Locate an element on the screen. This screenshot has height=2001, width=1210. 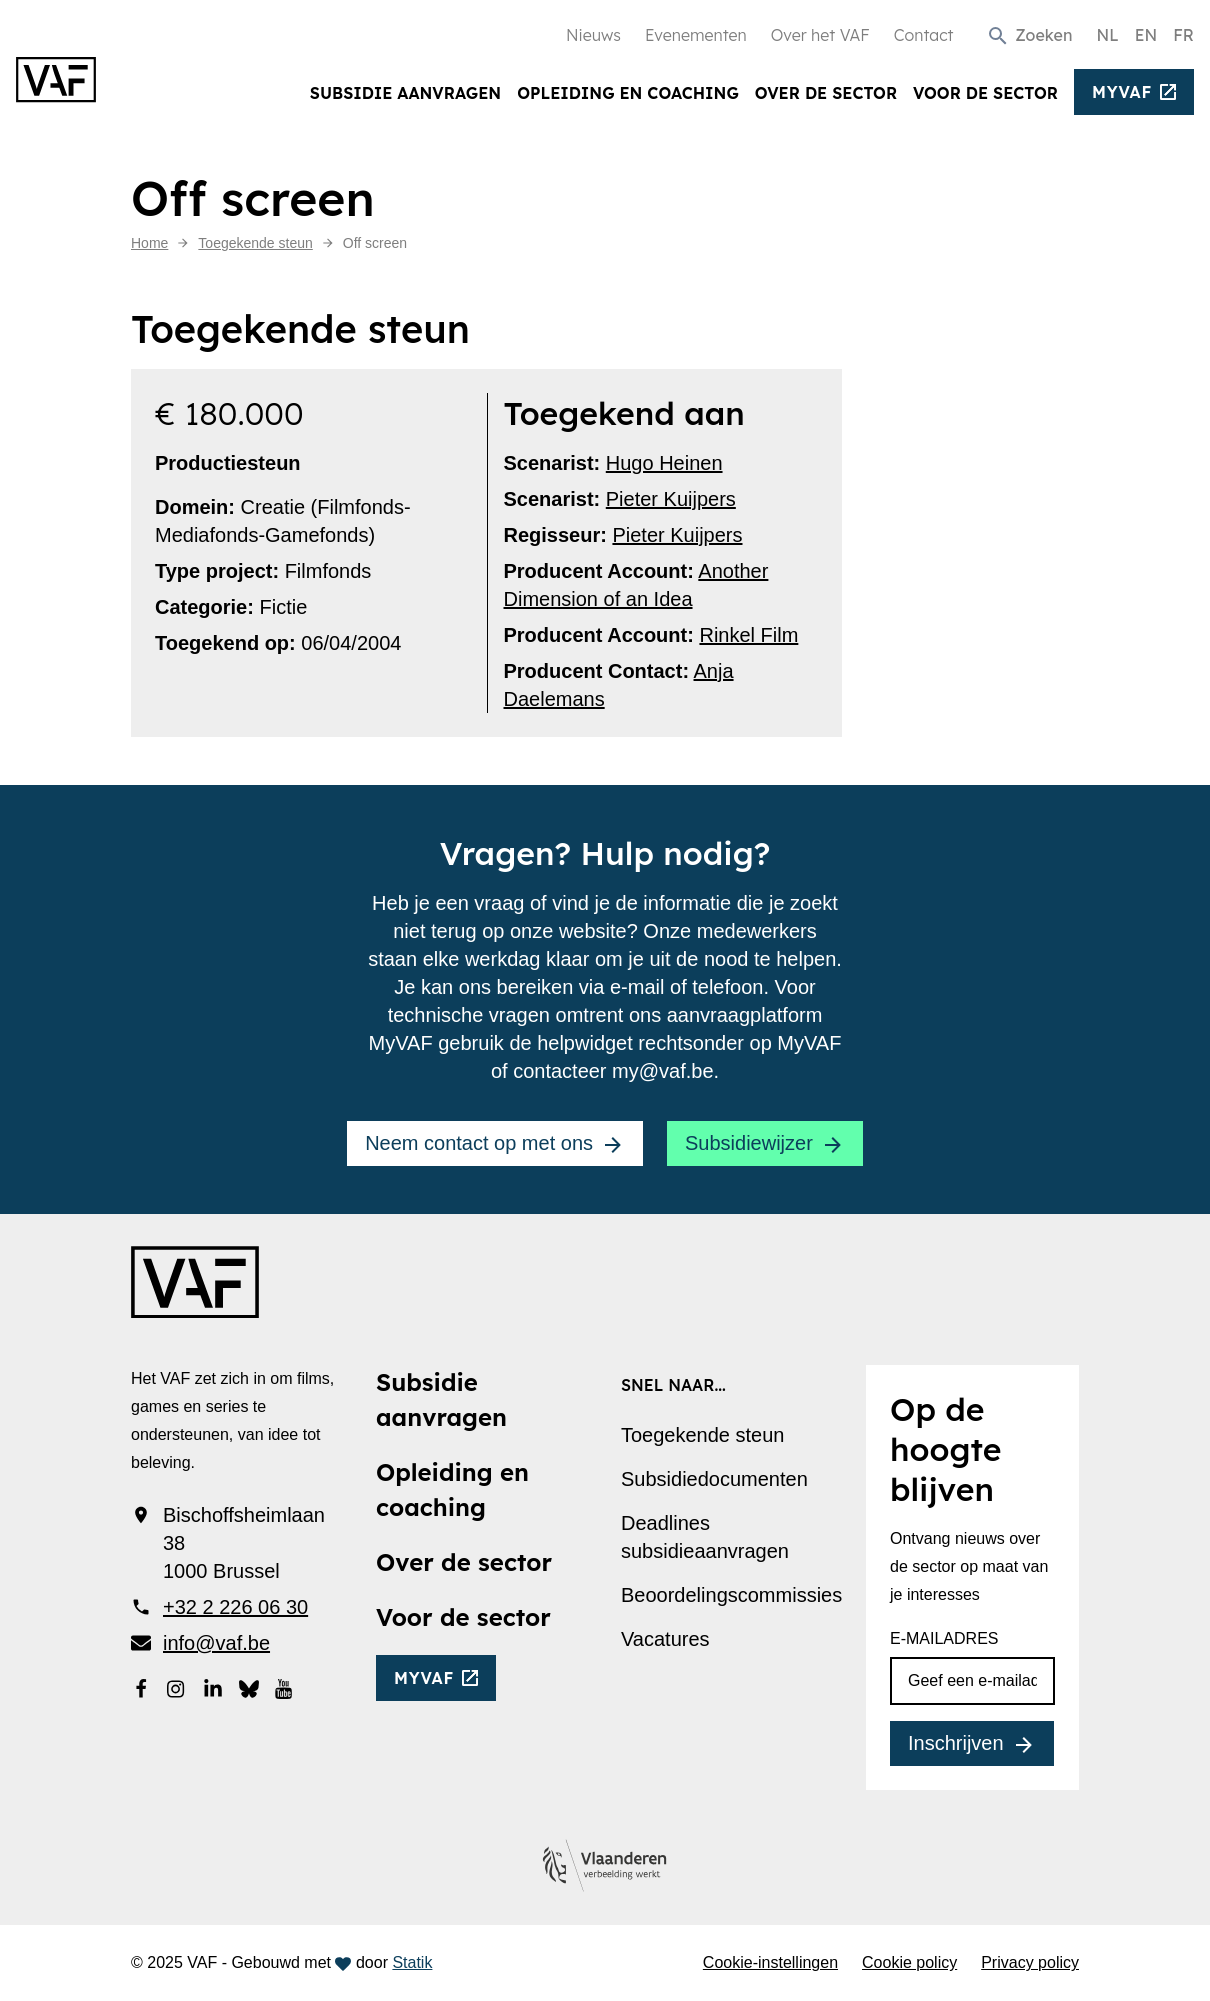
Statik is located at coordinates (412, 1962).